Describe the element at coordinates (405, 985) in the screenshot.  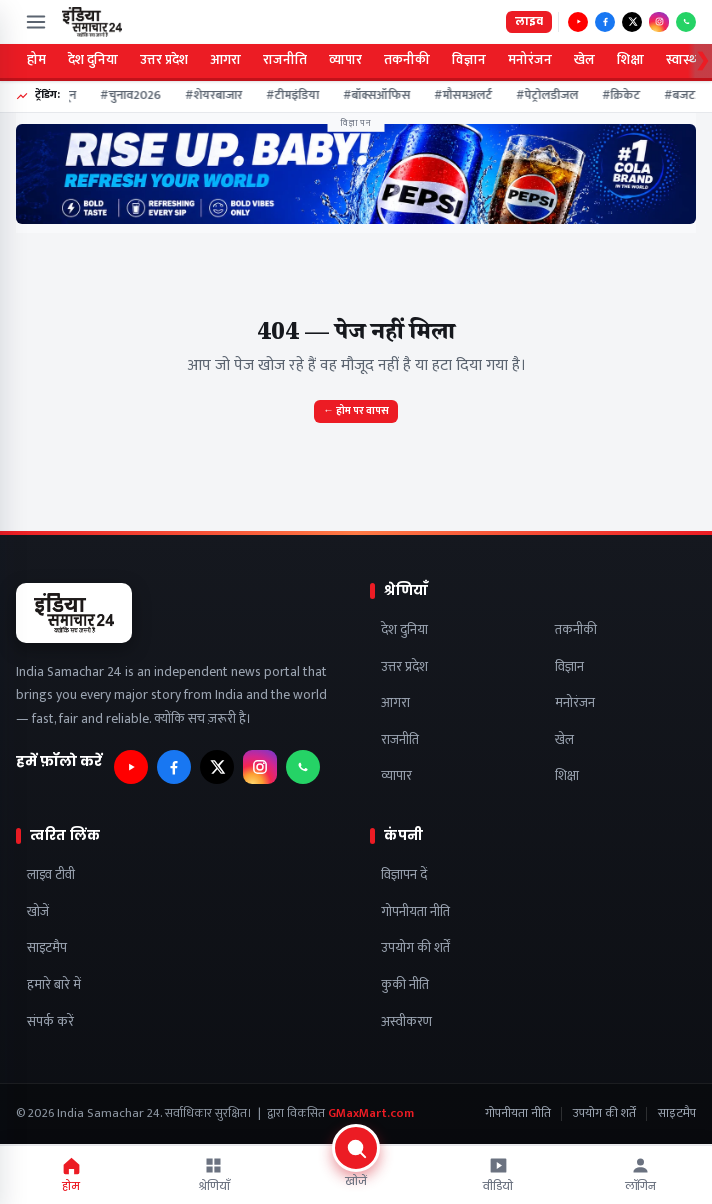
I see `कुकी नीति` at that location.